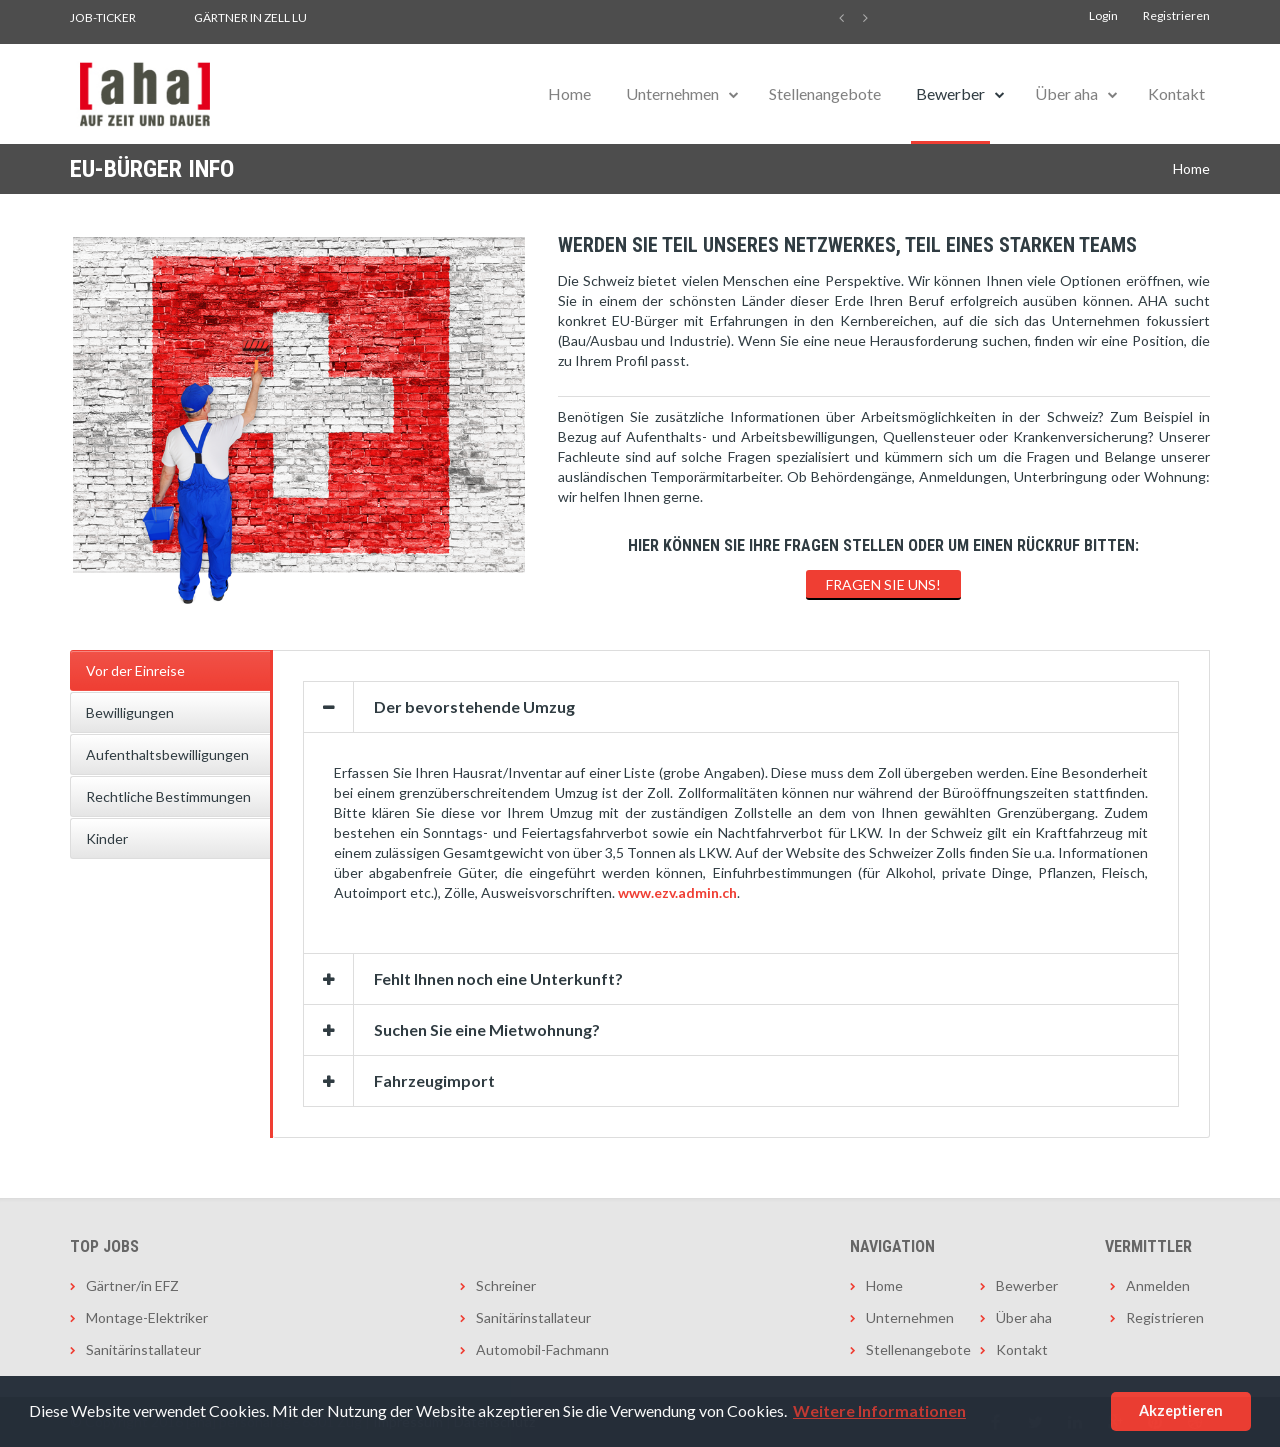  Describe the element at coordinates (542, 1349) in the screenshot. I see `Automobil-Fachmann` at that location.